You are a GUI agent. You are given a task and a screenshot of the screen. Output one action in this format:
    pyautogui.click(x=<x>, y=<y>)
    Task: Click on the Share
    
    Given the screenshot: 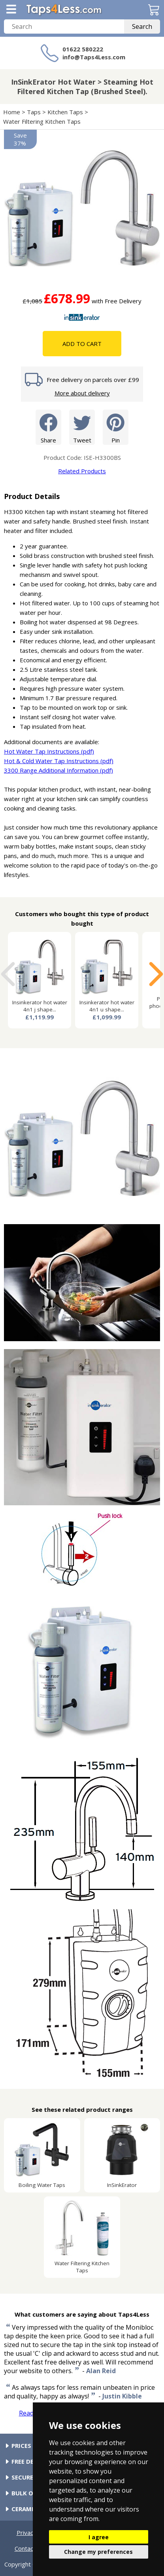 What is the action you would take?
    pyautogui.click(x=48, y=427)
    